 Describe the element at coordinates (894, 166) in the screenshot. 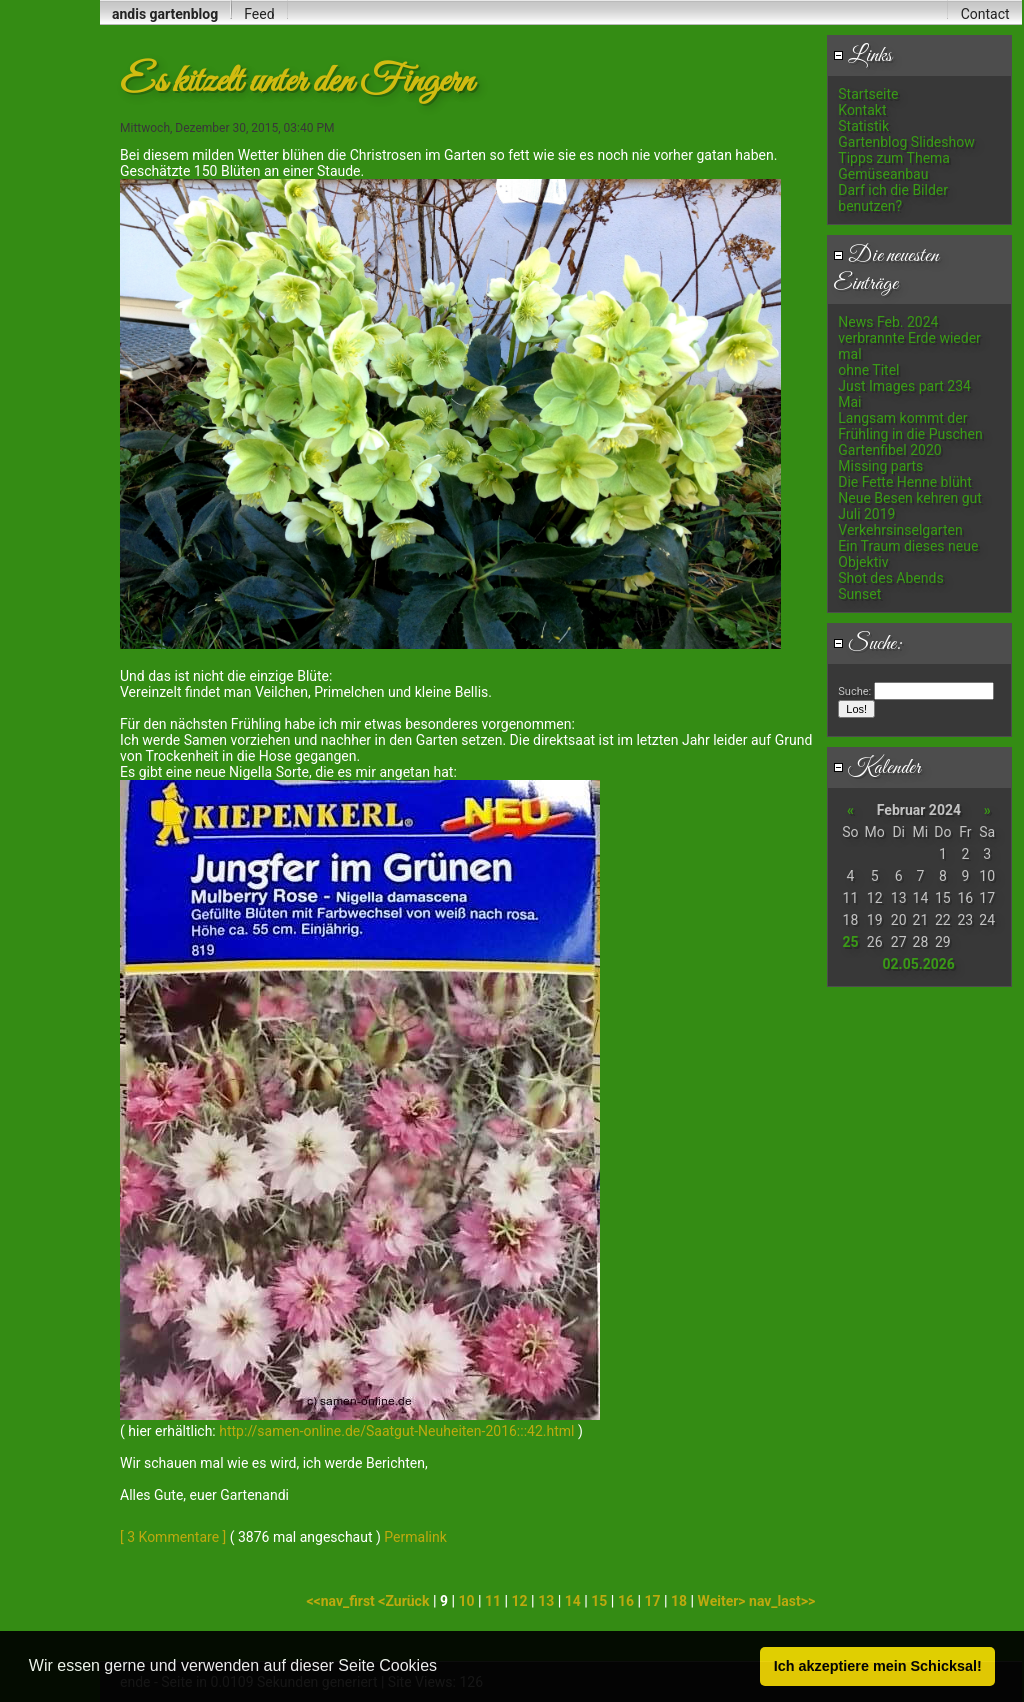

I see `Tipps zum Thema Gemüseanbau` at that location.